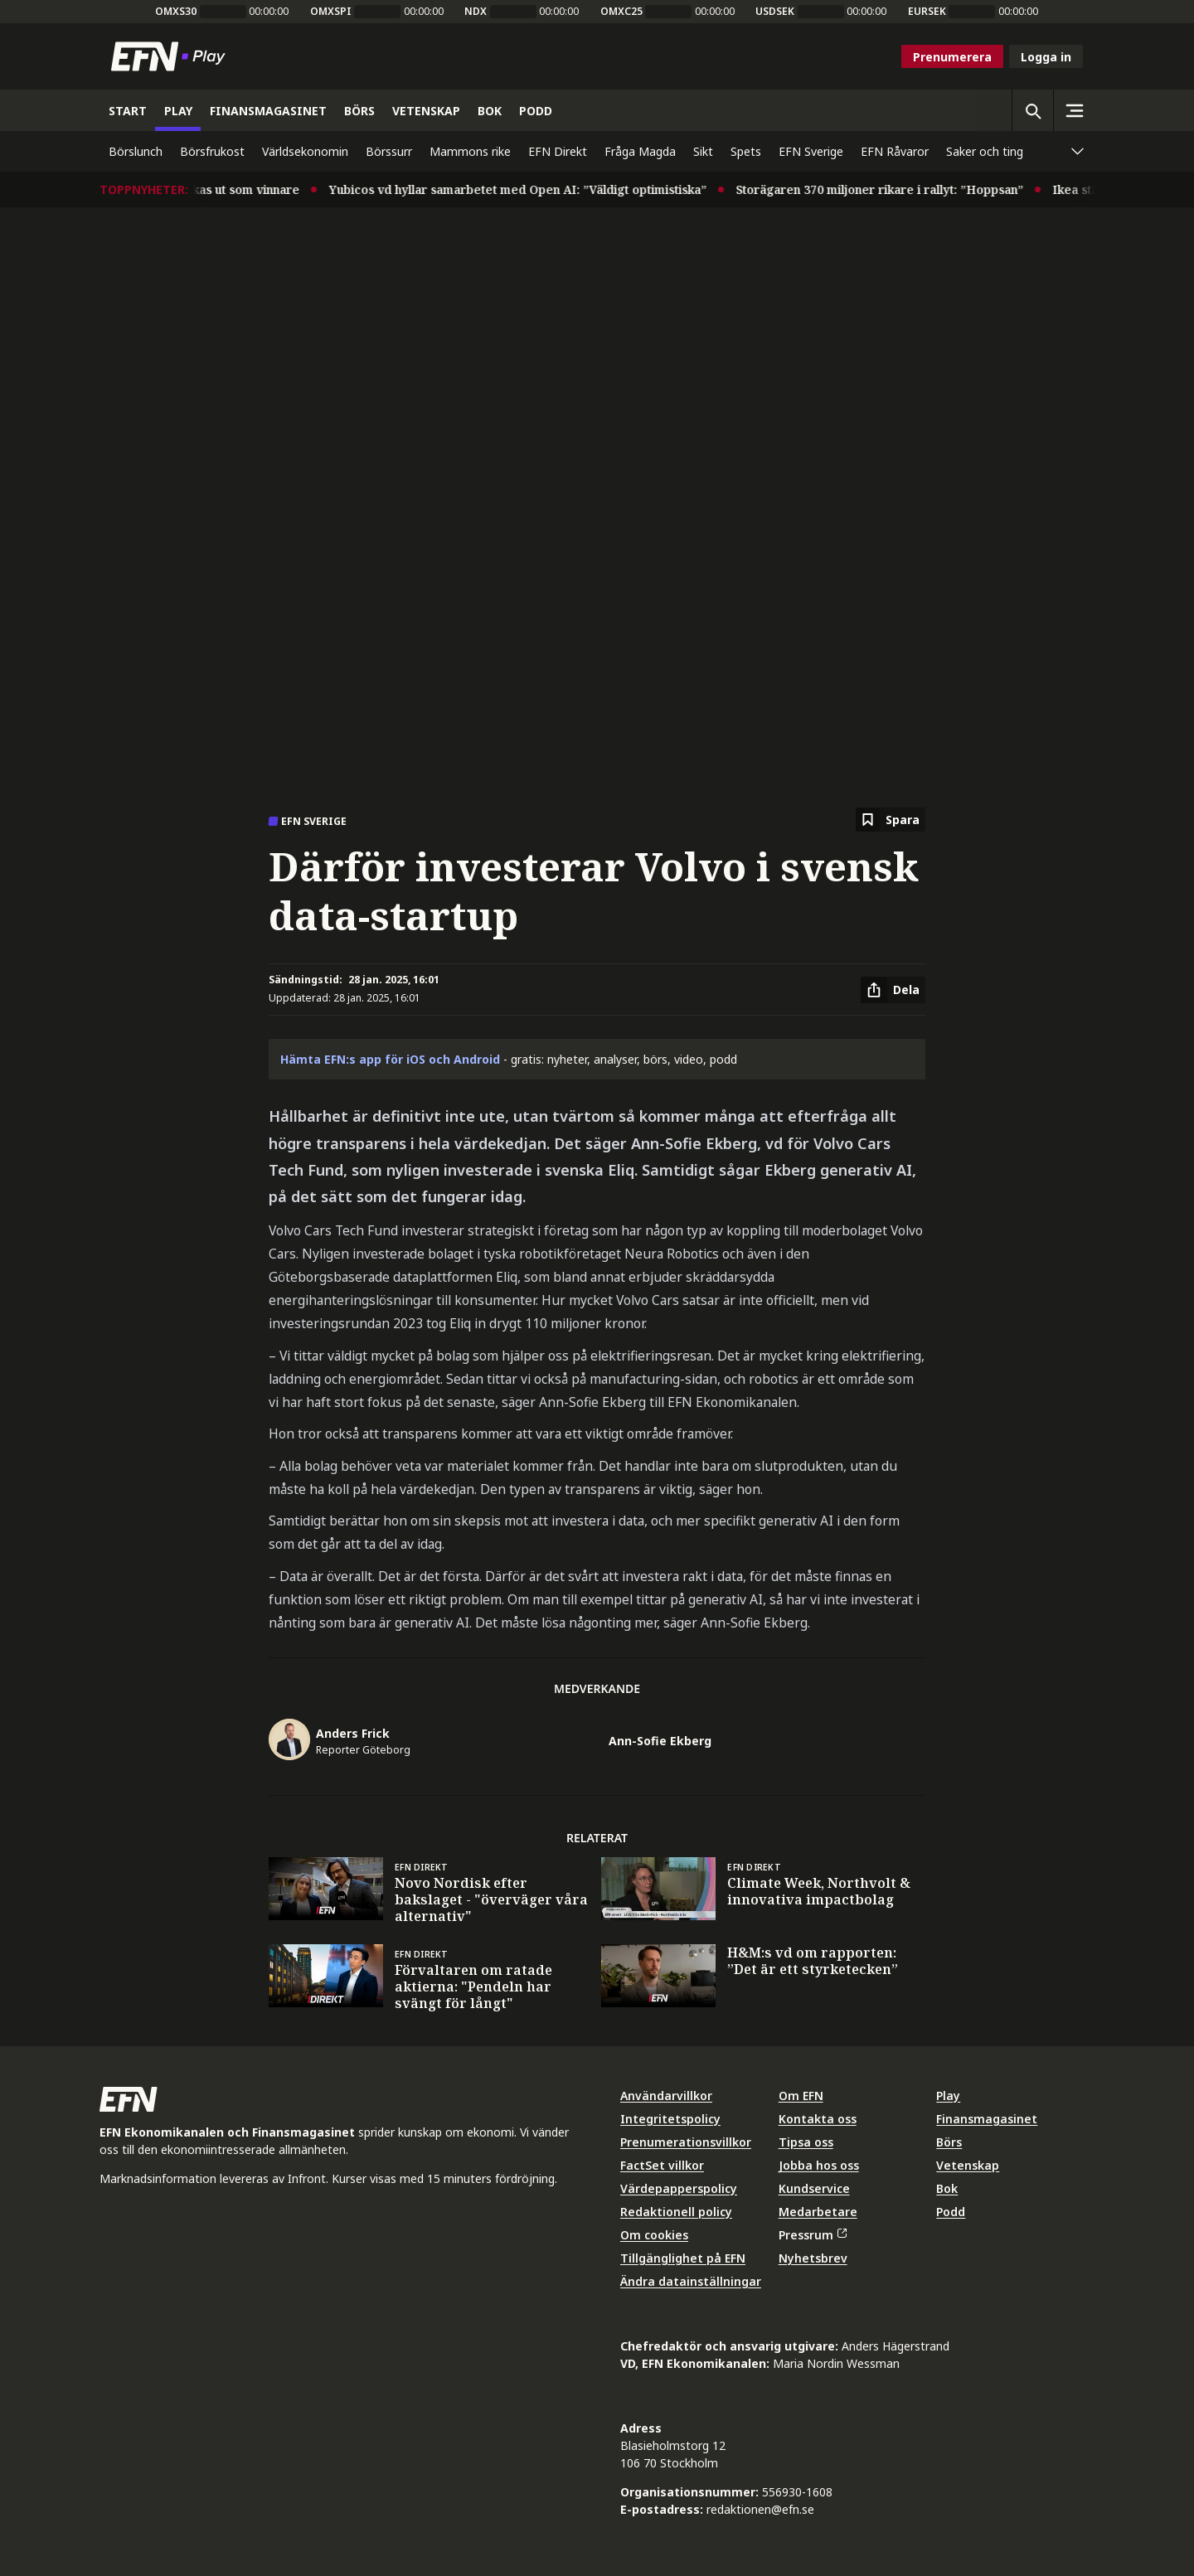 This screenshot has width=1194, height=2576. I want to click on Storägaren 370 miljoner rikare i rallyt: ”Hoppsan”, so click(892, 189).